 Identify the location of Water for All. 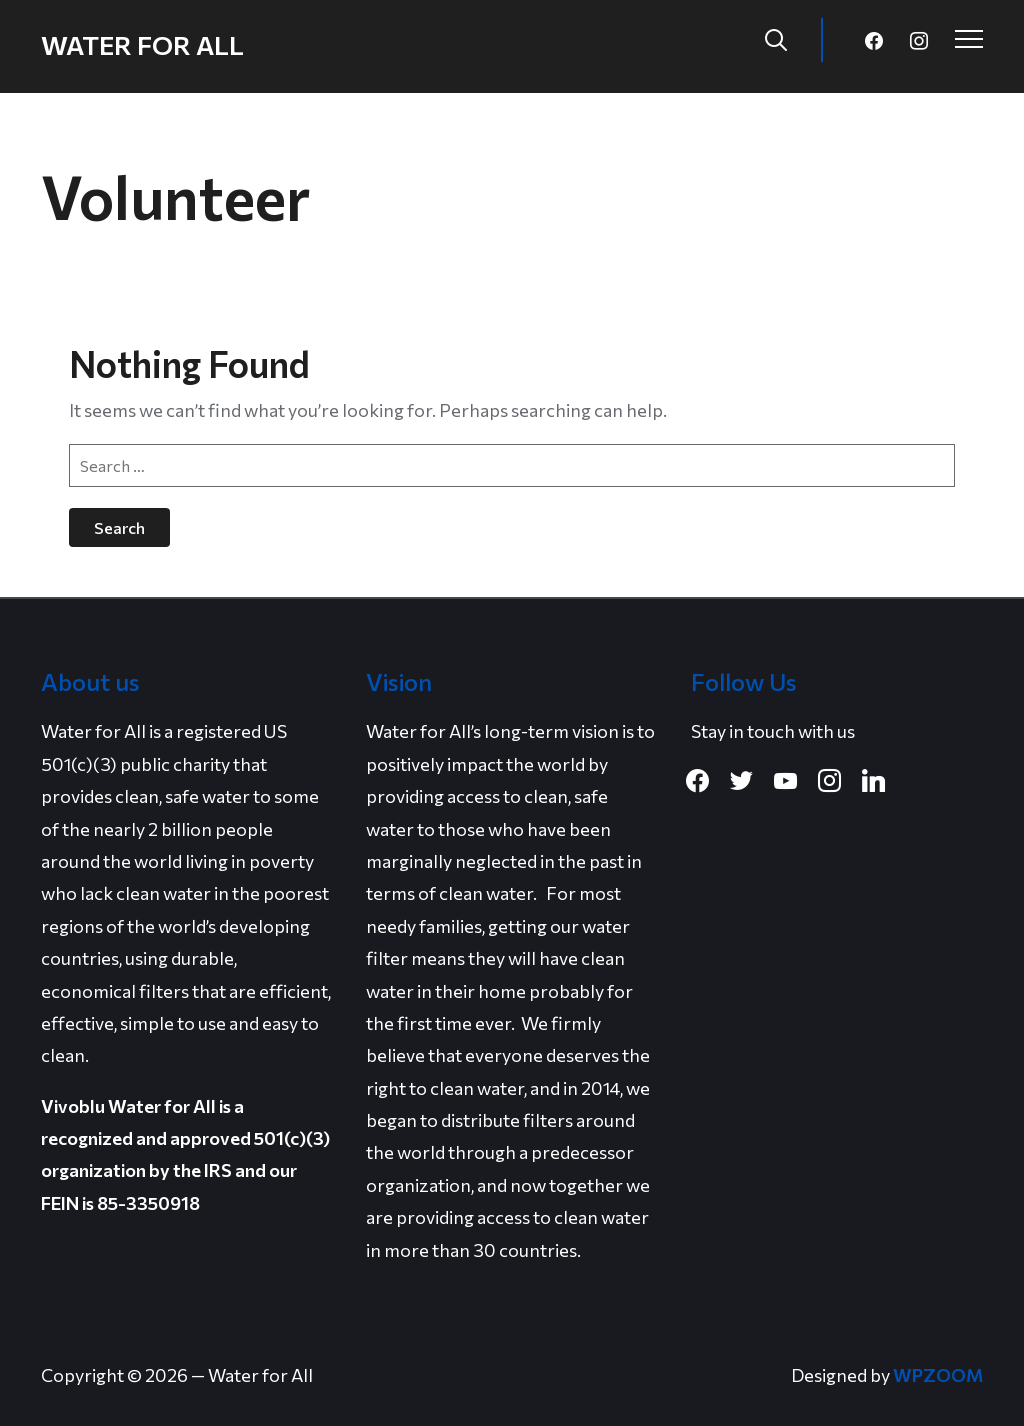
(142, 44).